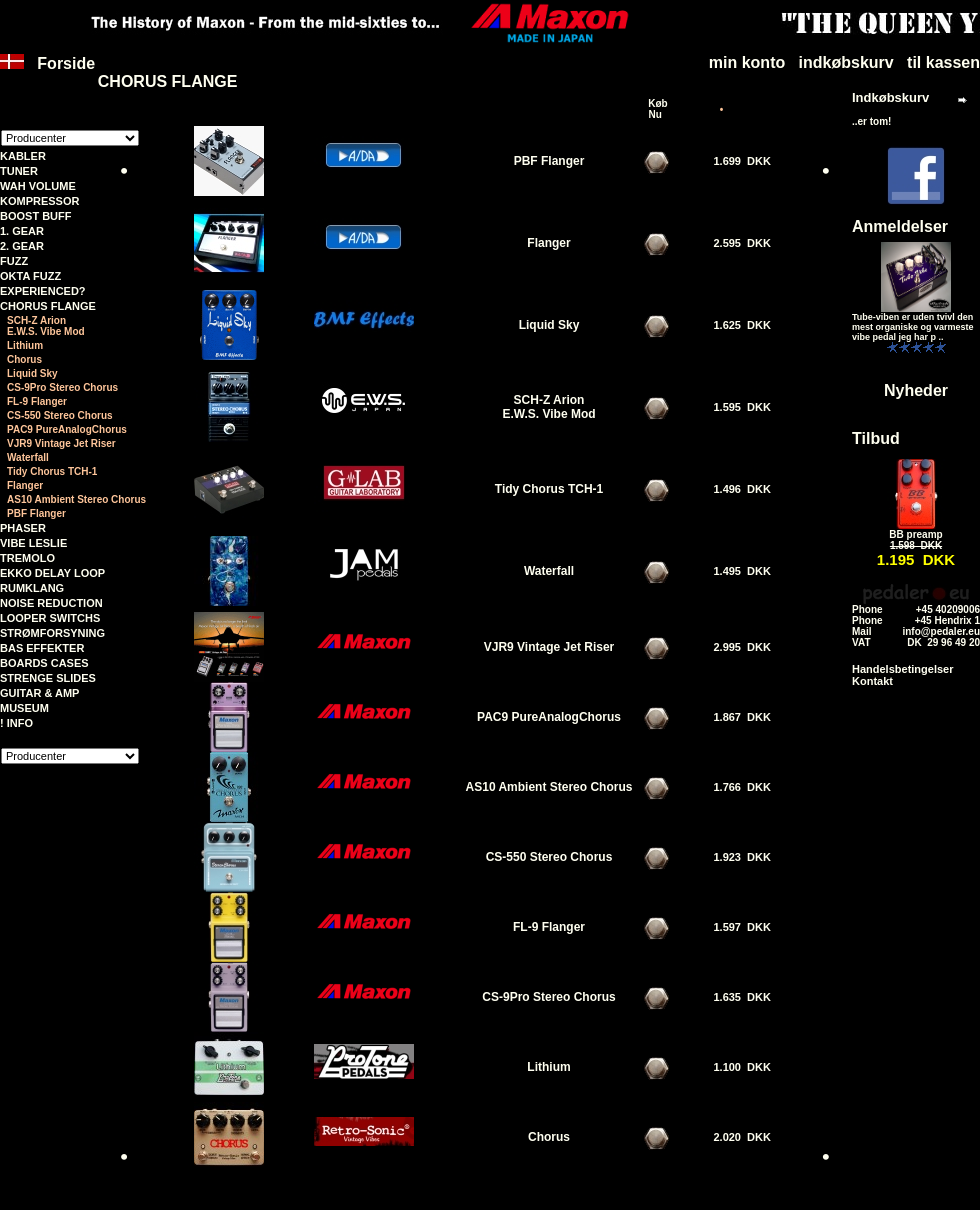  What do you see at coordinates (50, 618) in the screenshot?
I see `LOOPER SWITCHS` at bounding box center [50, 618].